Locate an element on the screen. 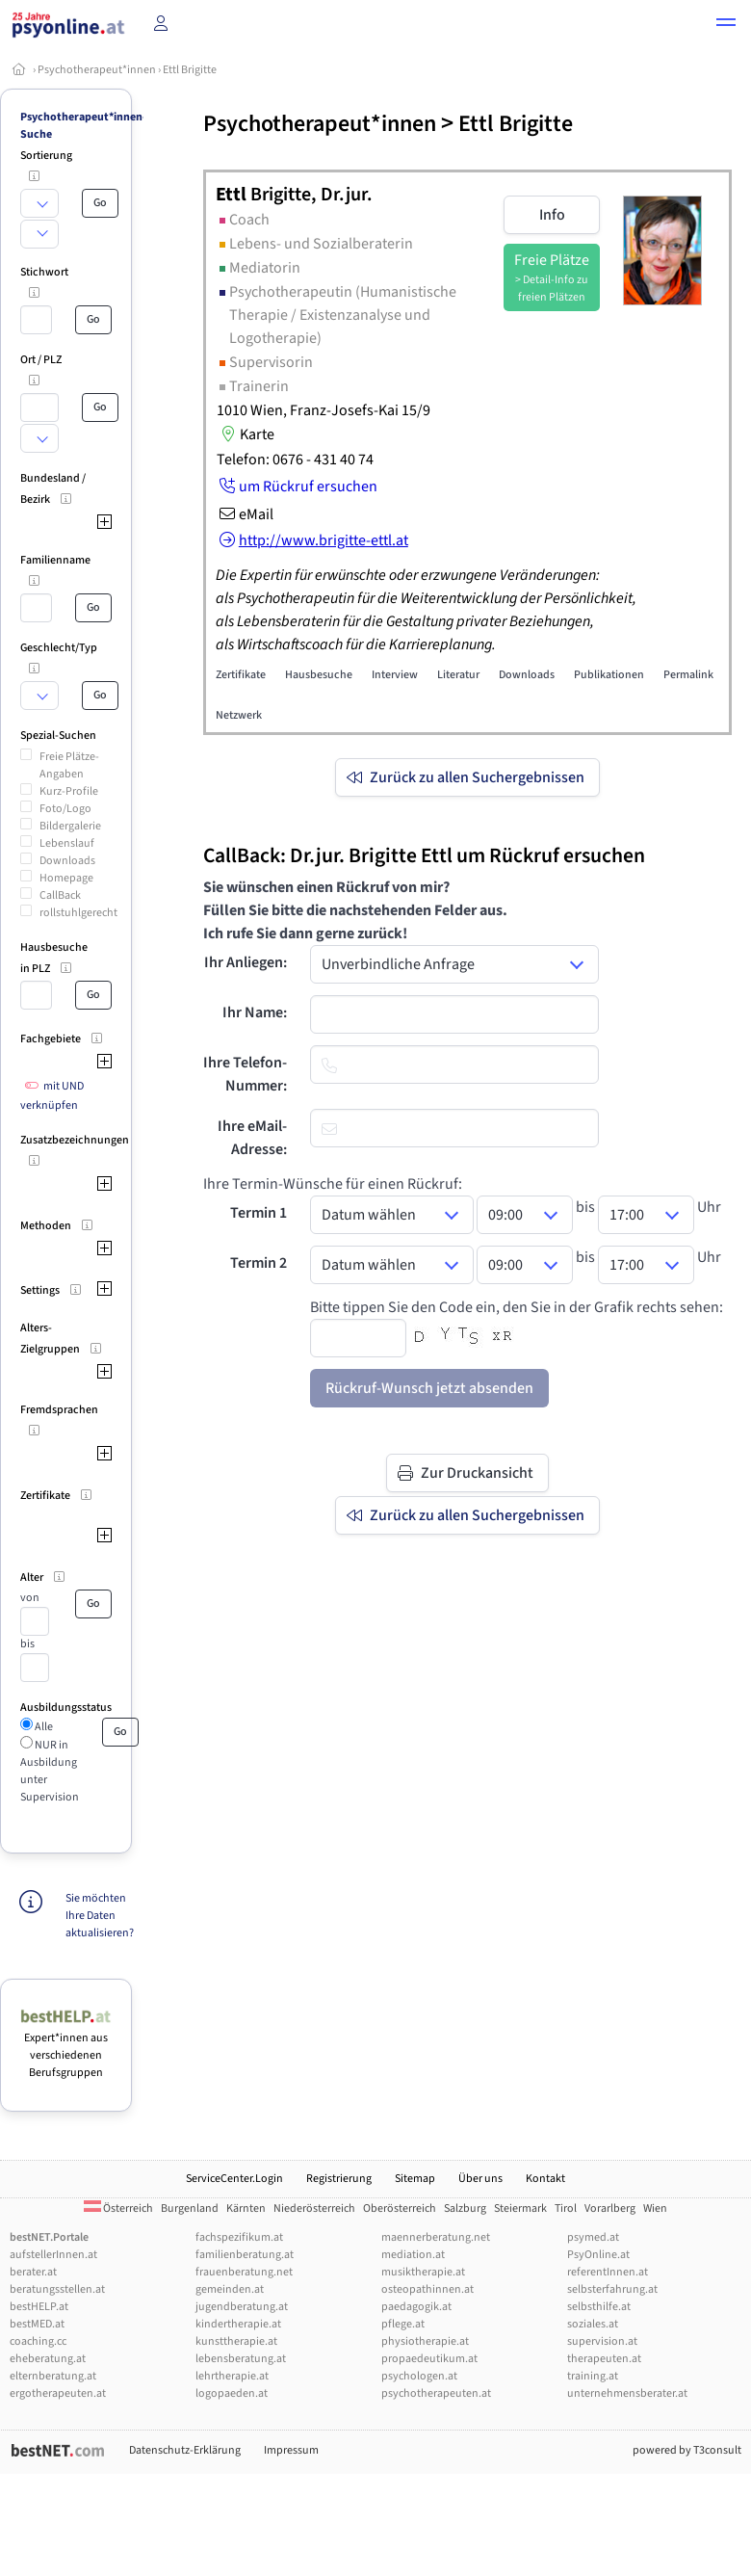 The image size is (751, 2576). bestMED.at is located at coordinates (37, 2324).